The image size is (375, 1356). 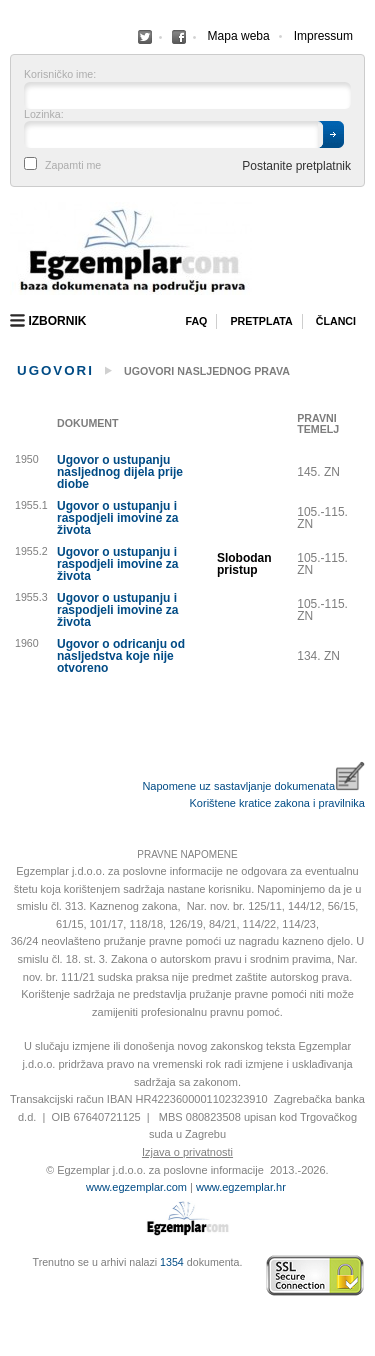 I want to click on Ugovori, so click(x=55, y=370).